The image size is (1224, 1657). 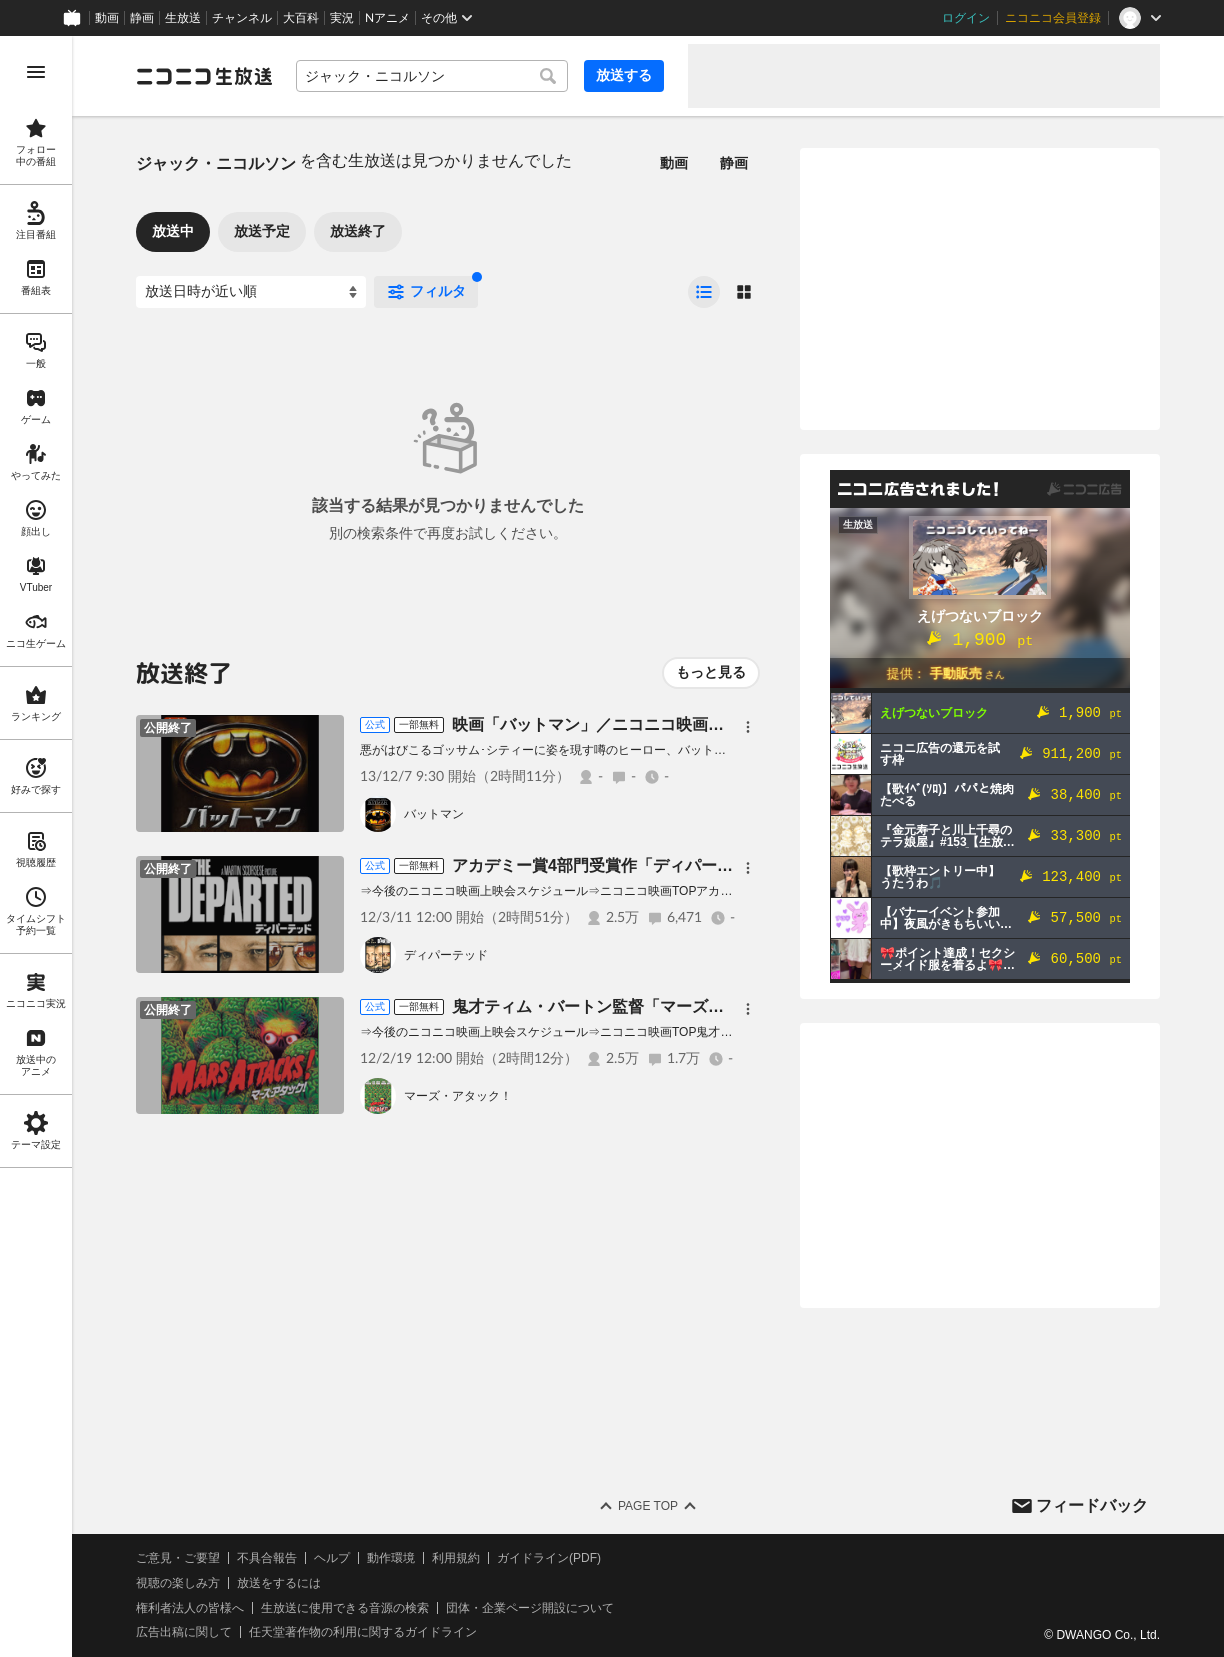 I want to click on 生放送, so click(x=183, y=18).